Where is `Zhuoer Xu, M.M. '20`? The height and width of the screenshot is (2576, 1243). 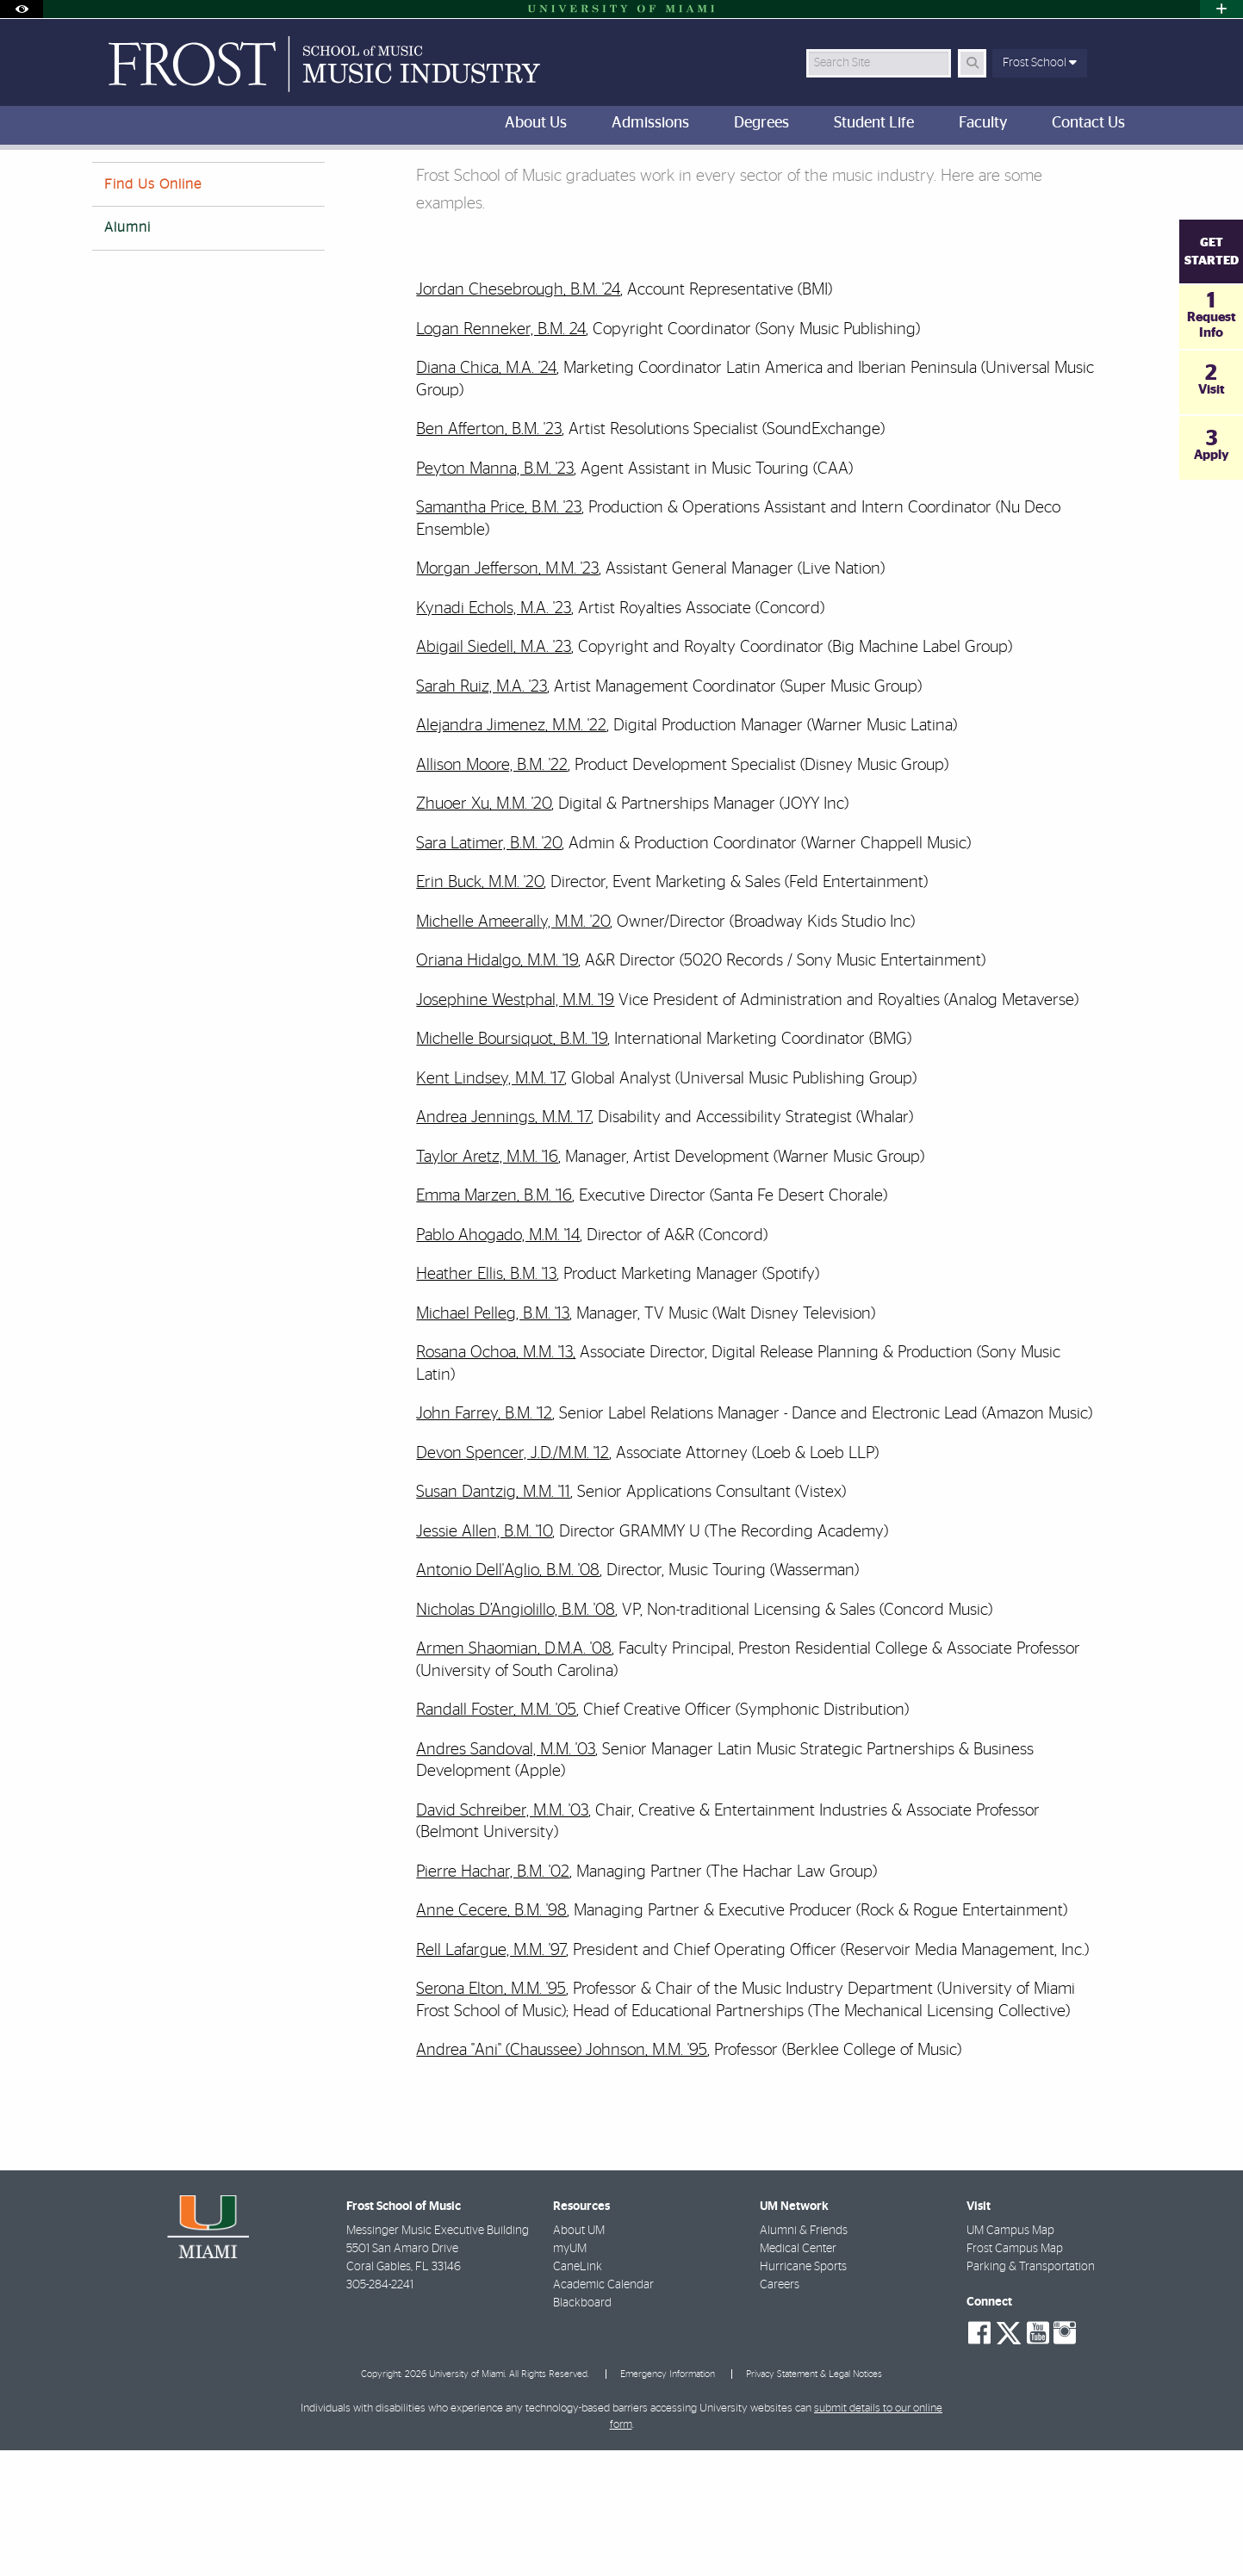 Zhuoer Xu, M.M. '20 is located at coordinates (483, 930).